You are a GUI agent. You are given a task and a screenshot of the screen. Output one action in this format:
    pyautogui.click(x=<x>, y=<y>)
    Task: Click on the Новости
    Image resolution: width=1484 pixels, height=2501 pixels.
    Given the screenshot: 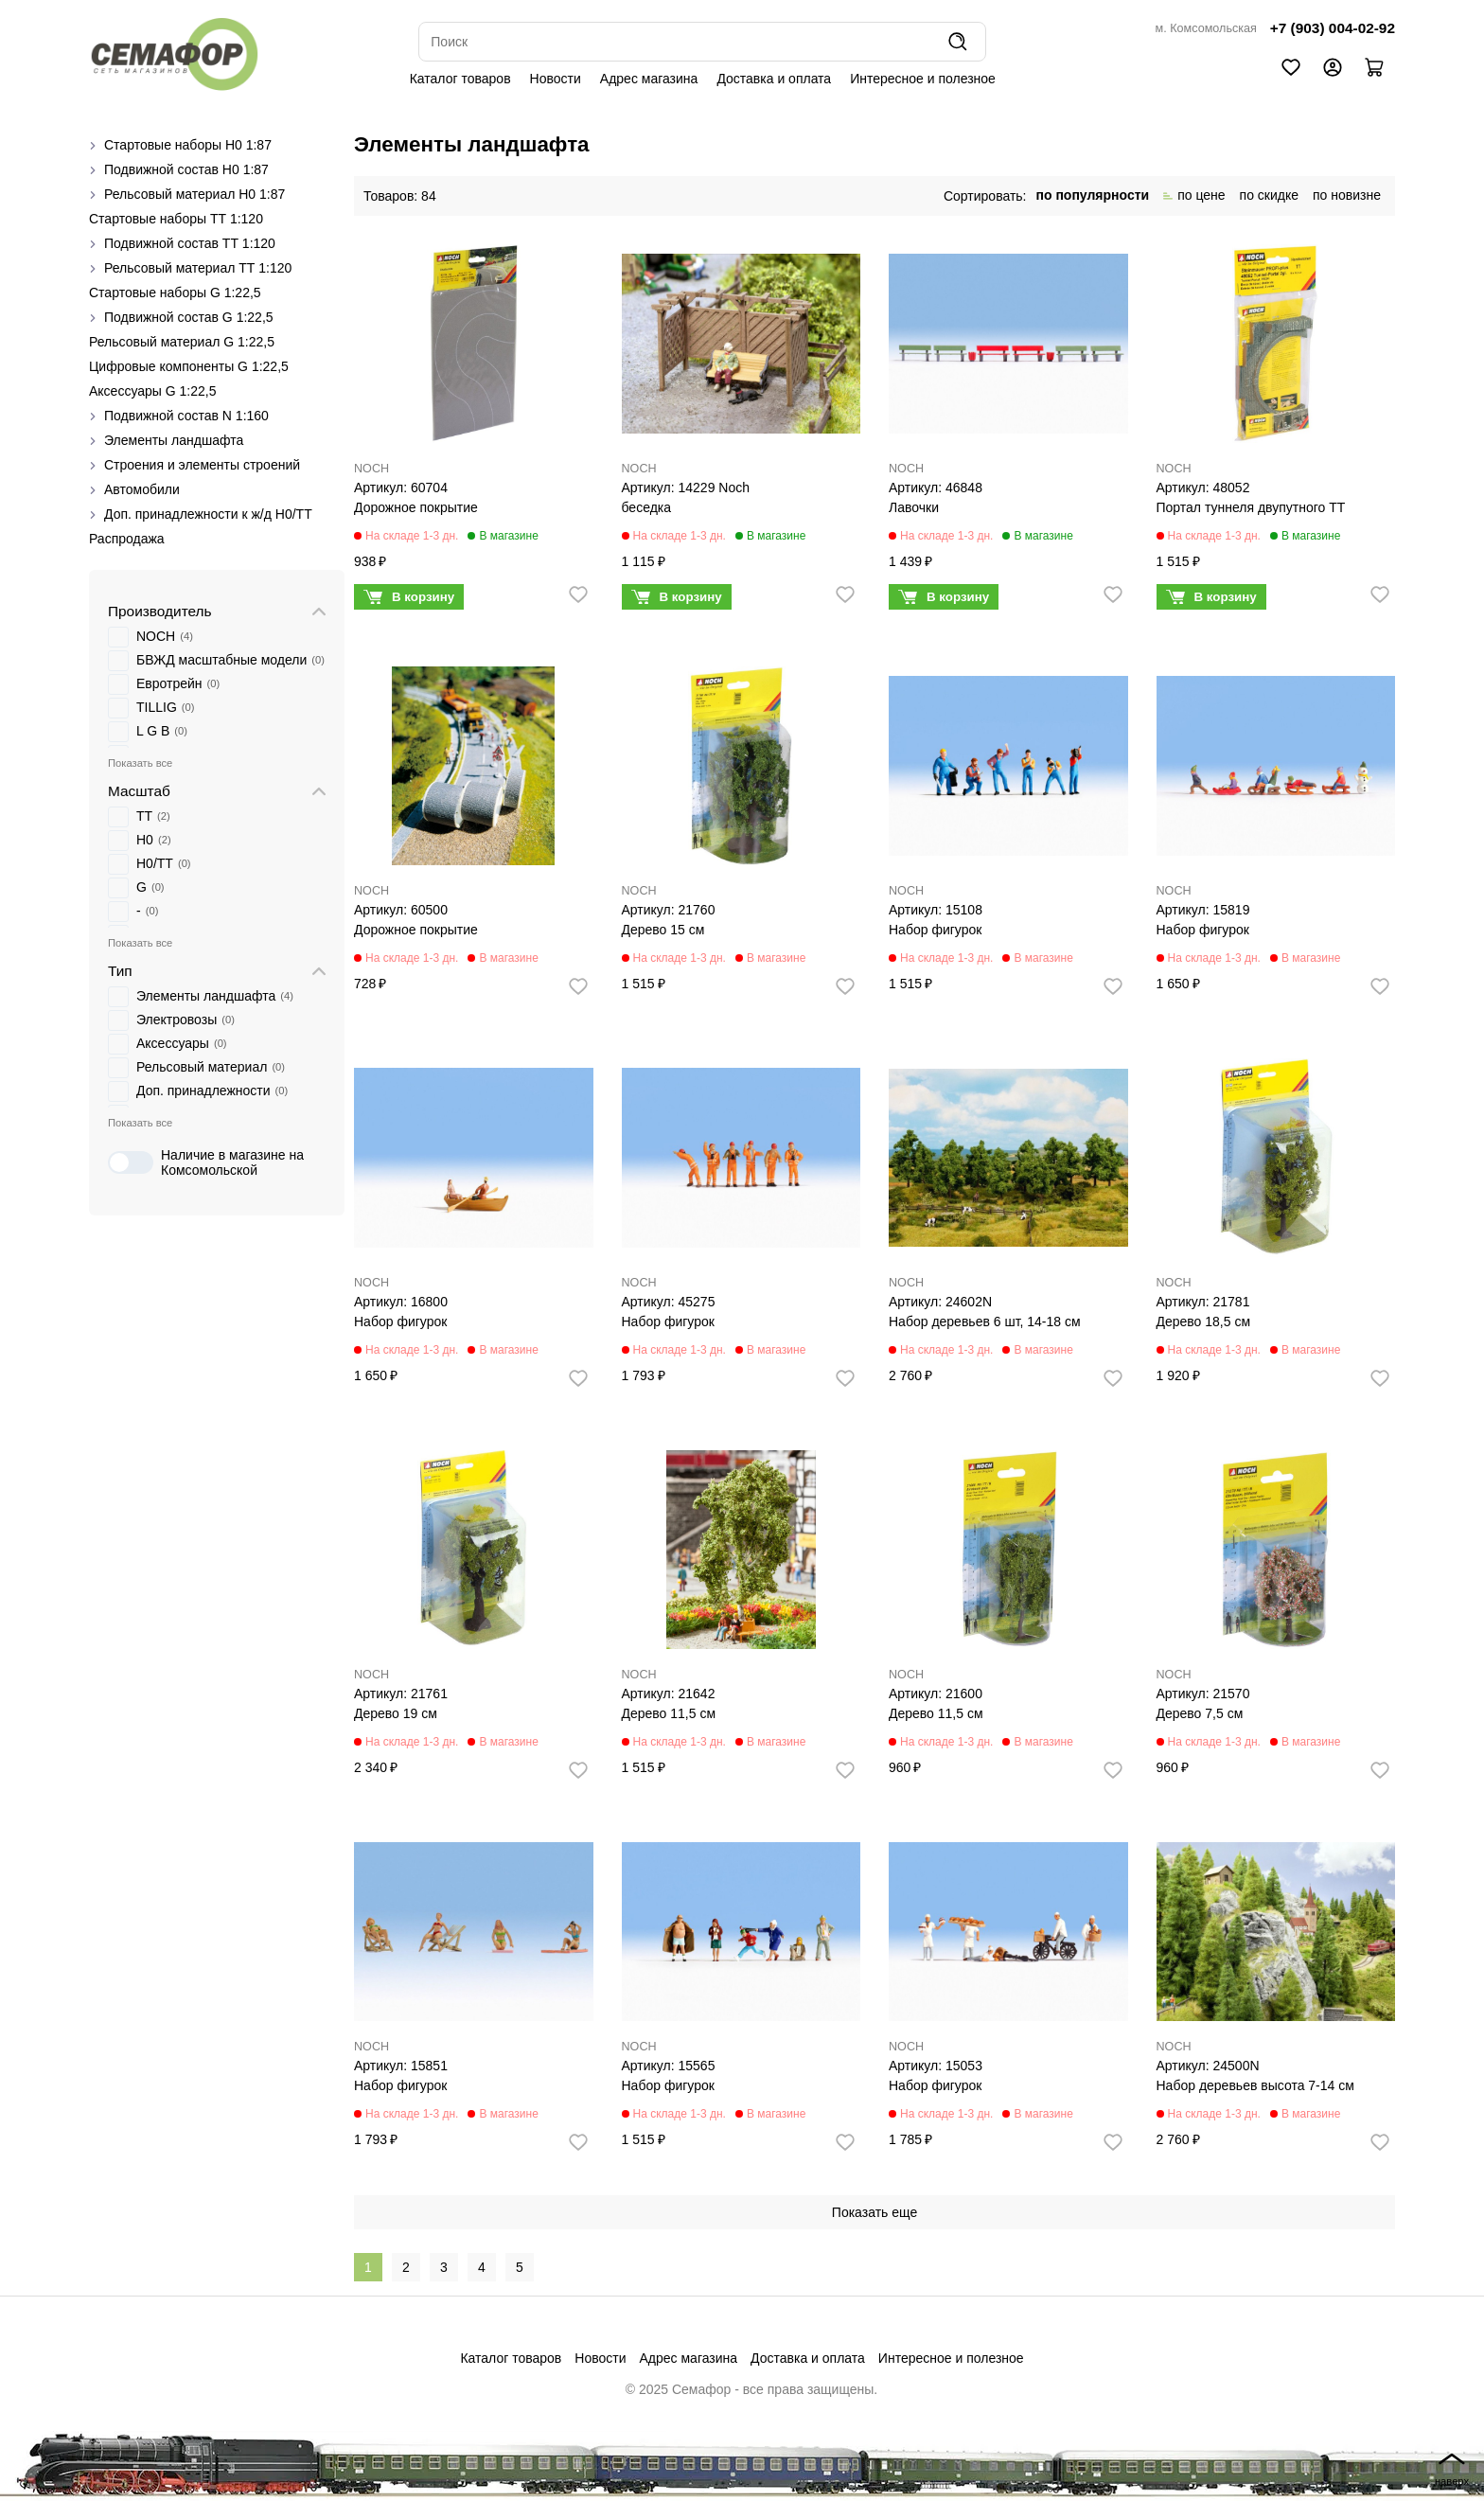 What is the action you would take?
    pyautogui.click(x=555, y=78)
    